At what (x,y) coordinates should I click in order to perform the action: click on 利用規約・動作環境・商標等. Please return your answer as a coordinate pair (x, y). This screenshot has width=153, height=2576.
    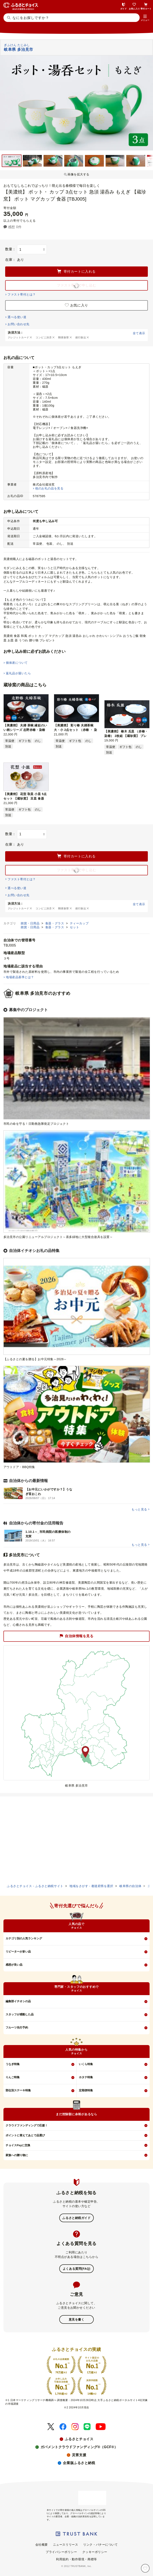
    Looking at the image, I should click on (76, 2559).